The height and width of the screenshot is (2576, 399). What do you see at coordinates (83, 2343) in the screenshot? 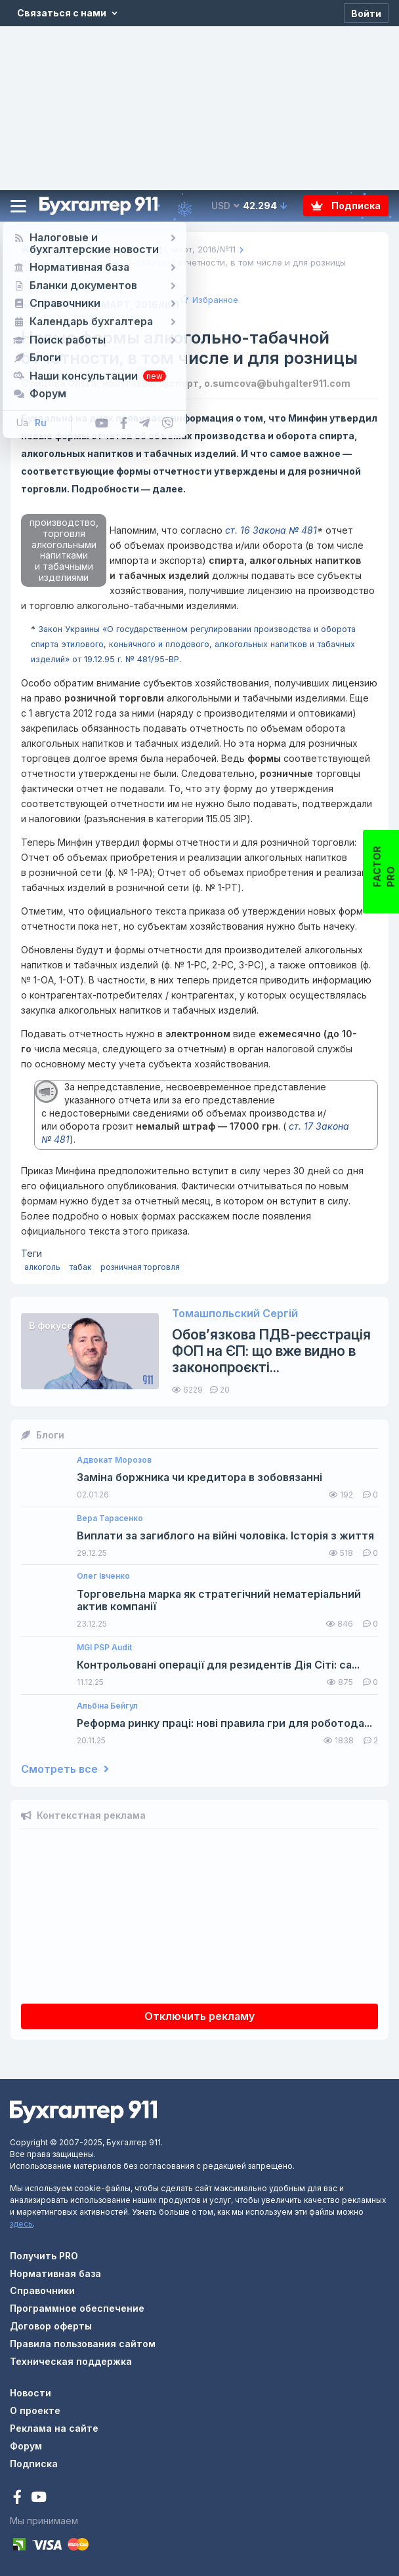
I see `Правила пользования сайтом` at bounding box center [83, 2343].